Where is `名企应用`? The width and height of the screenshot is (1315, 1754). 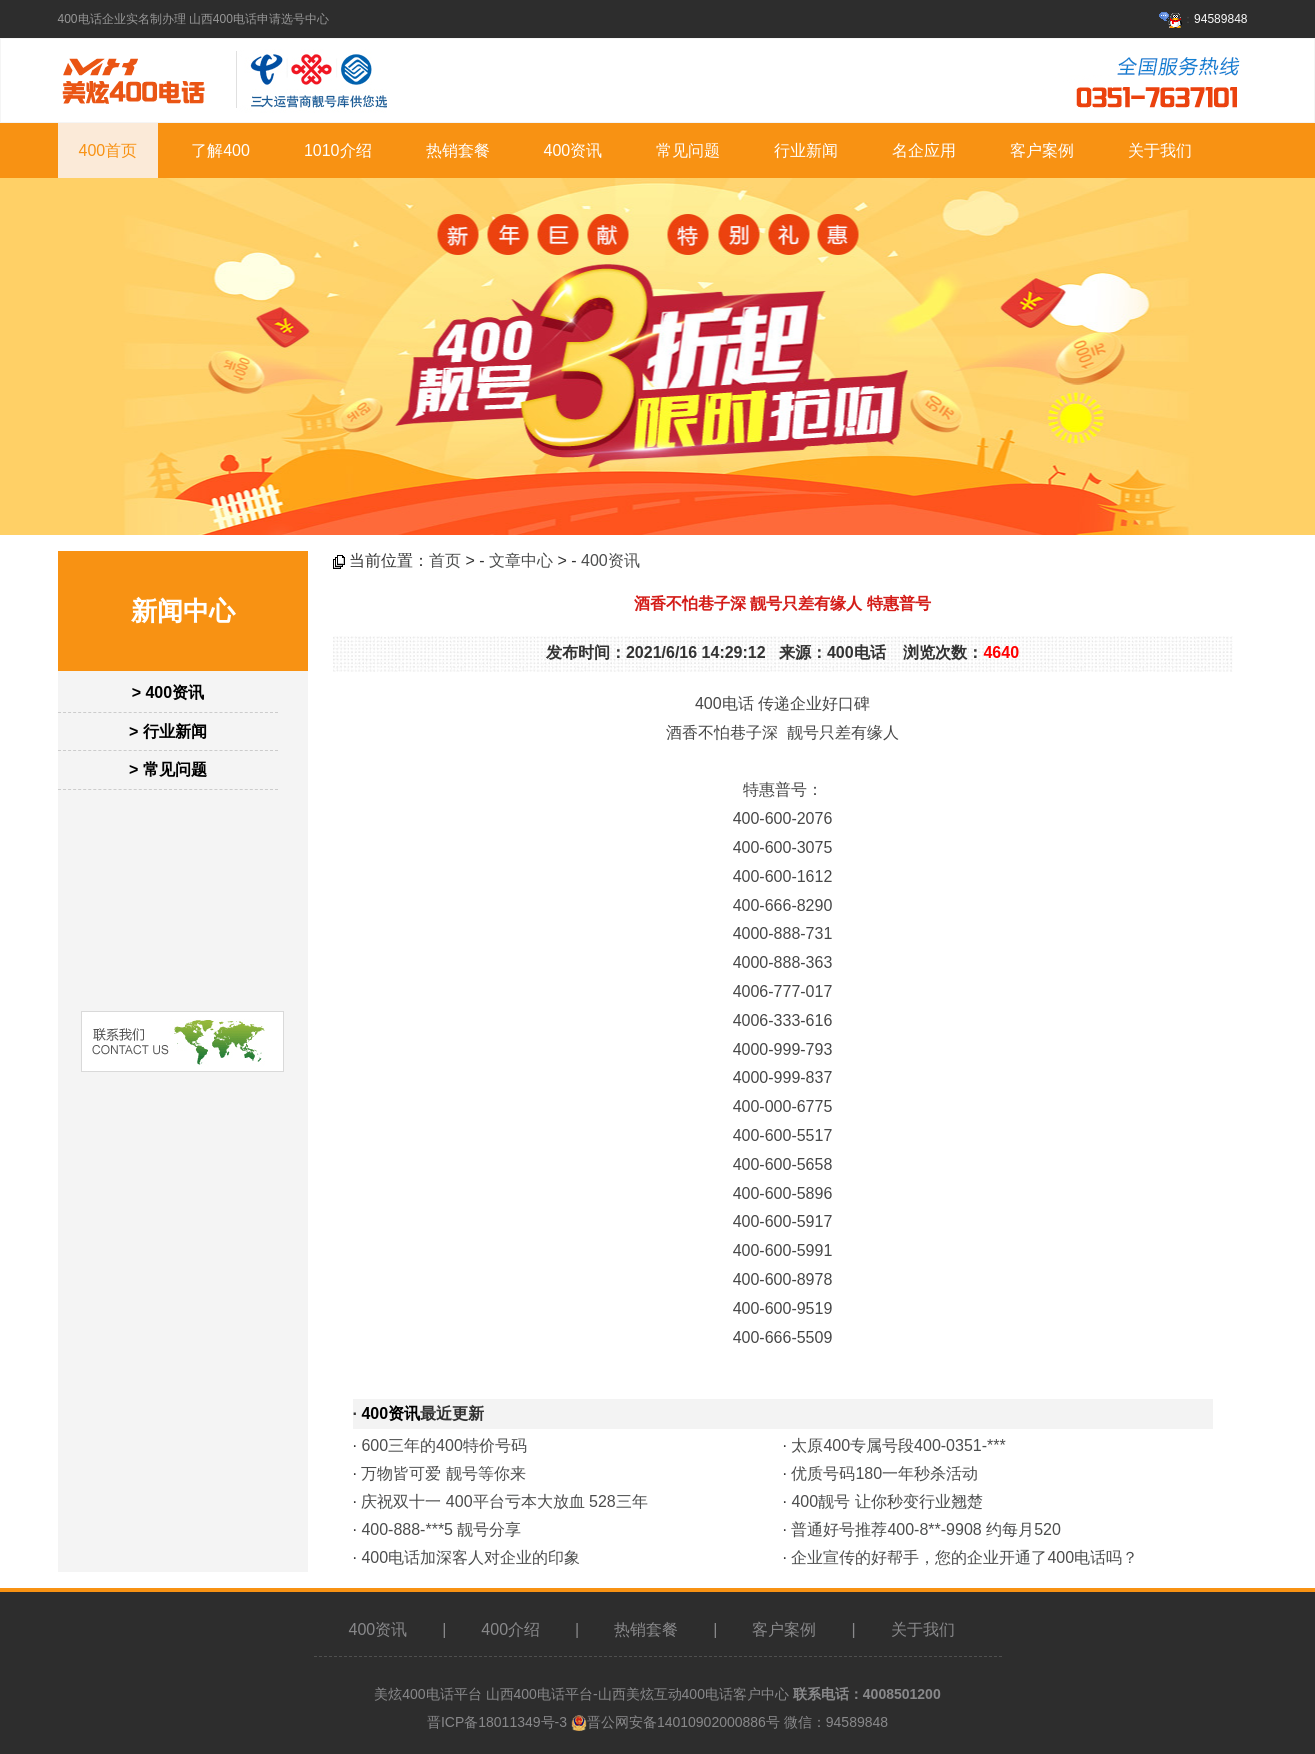
名企应用 is located at coordinates (924, 150).